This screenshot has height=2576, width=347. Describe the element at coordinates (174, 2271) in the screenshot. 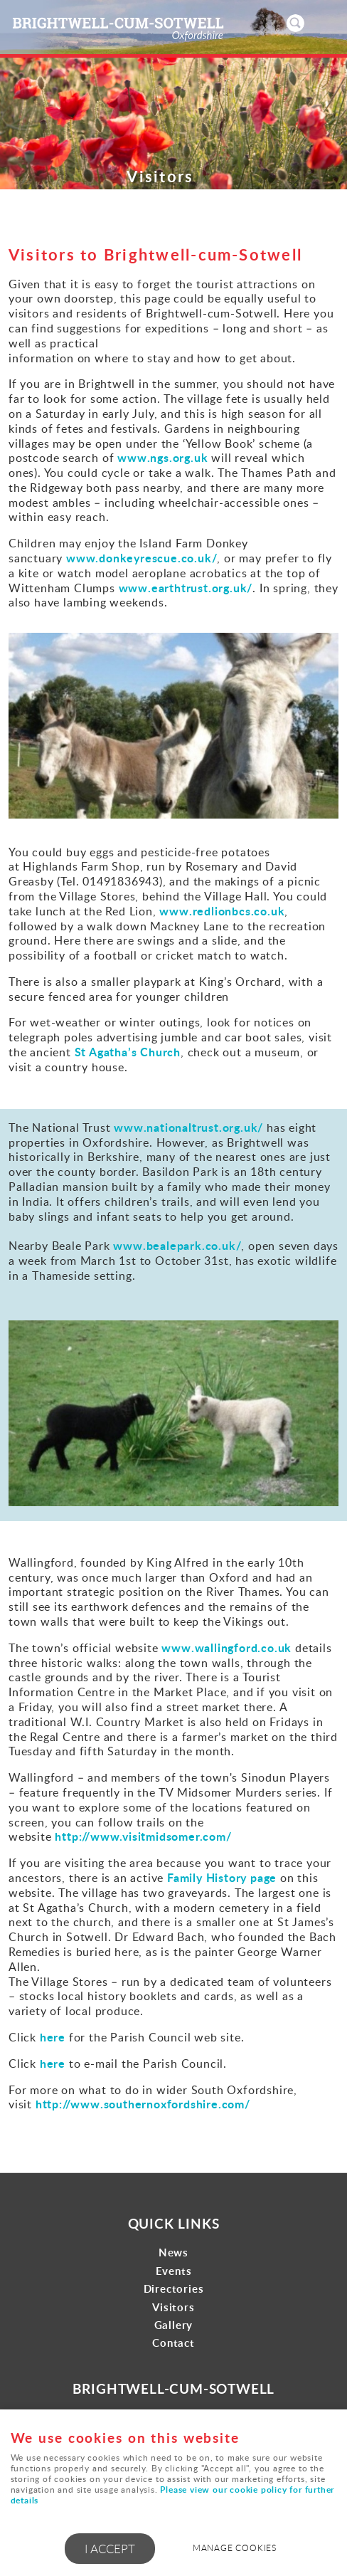

I see `Events` at that location.